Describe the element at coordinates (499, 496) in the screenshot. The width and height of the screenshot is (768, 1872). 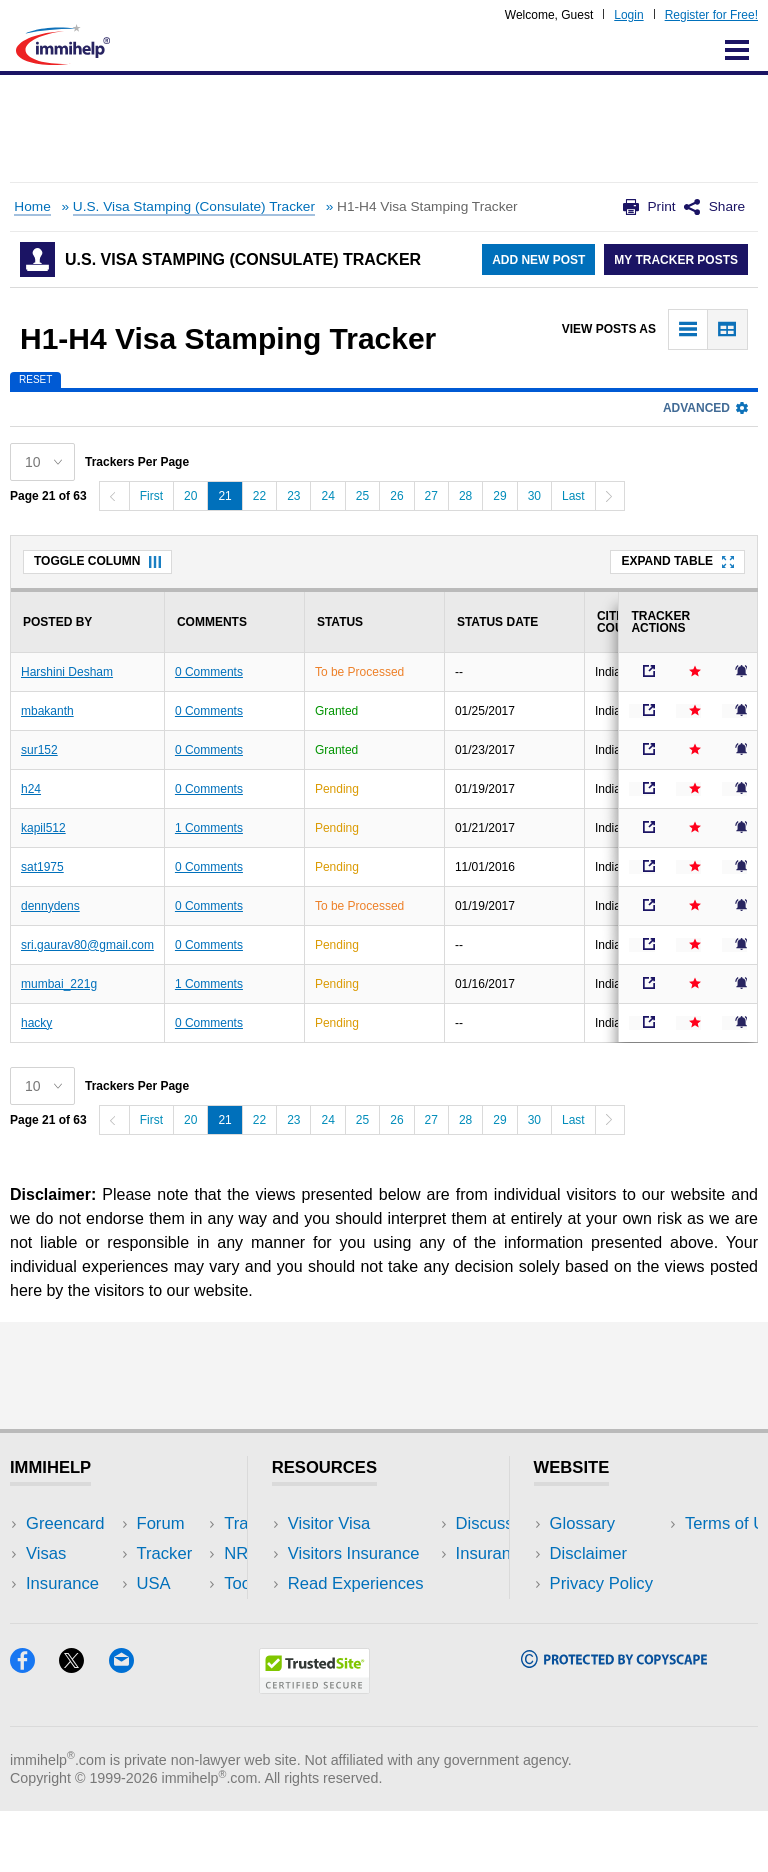
I see `29` at that location.